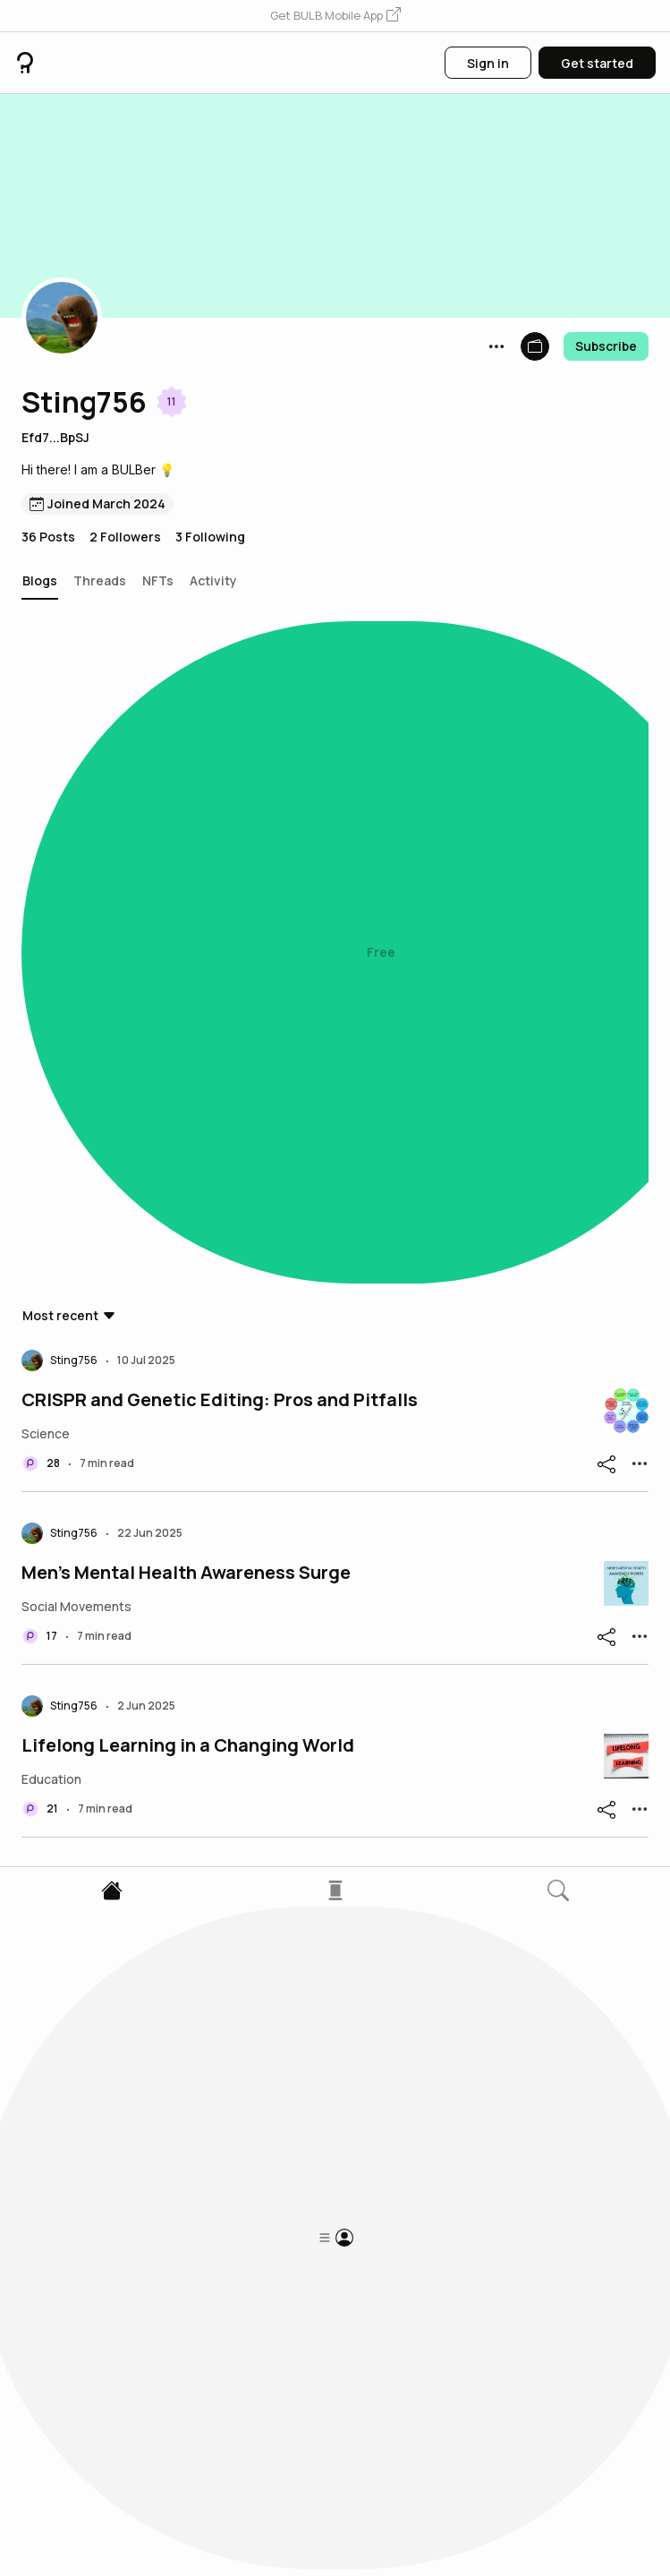  I want to click on [button], so click(335, 16).